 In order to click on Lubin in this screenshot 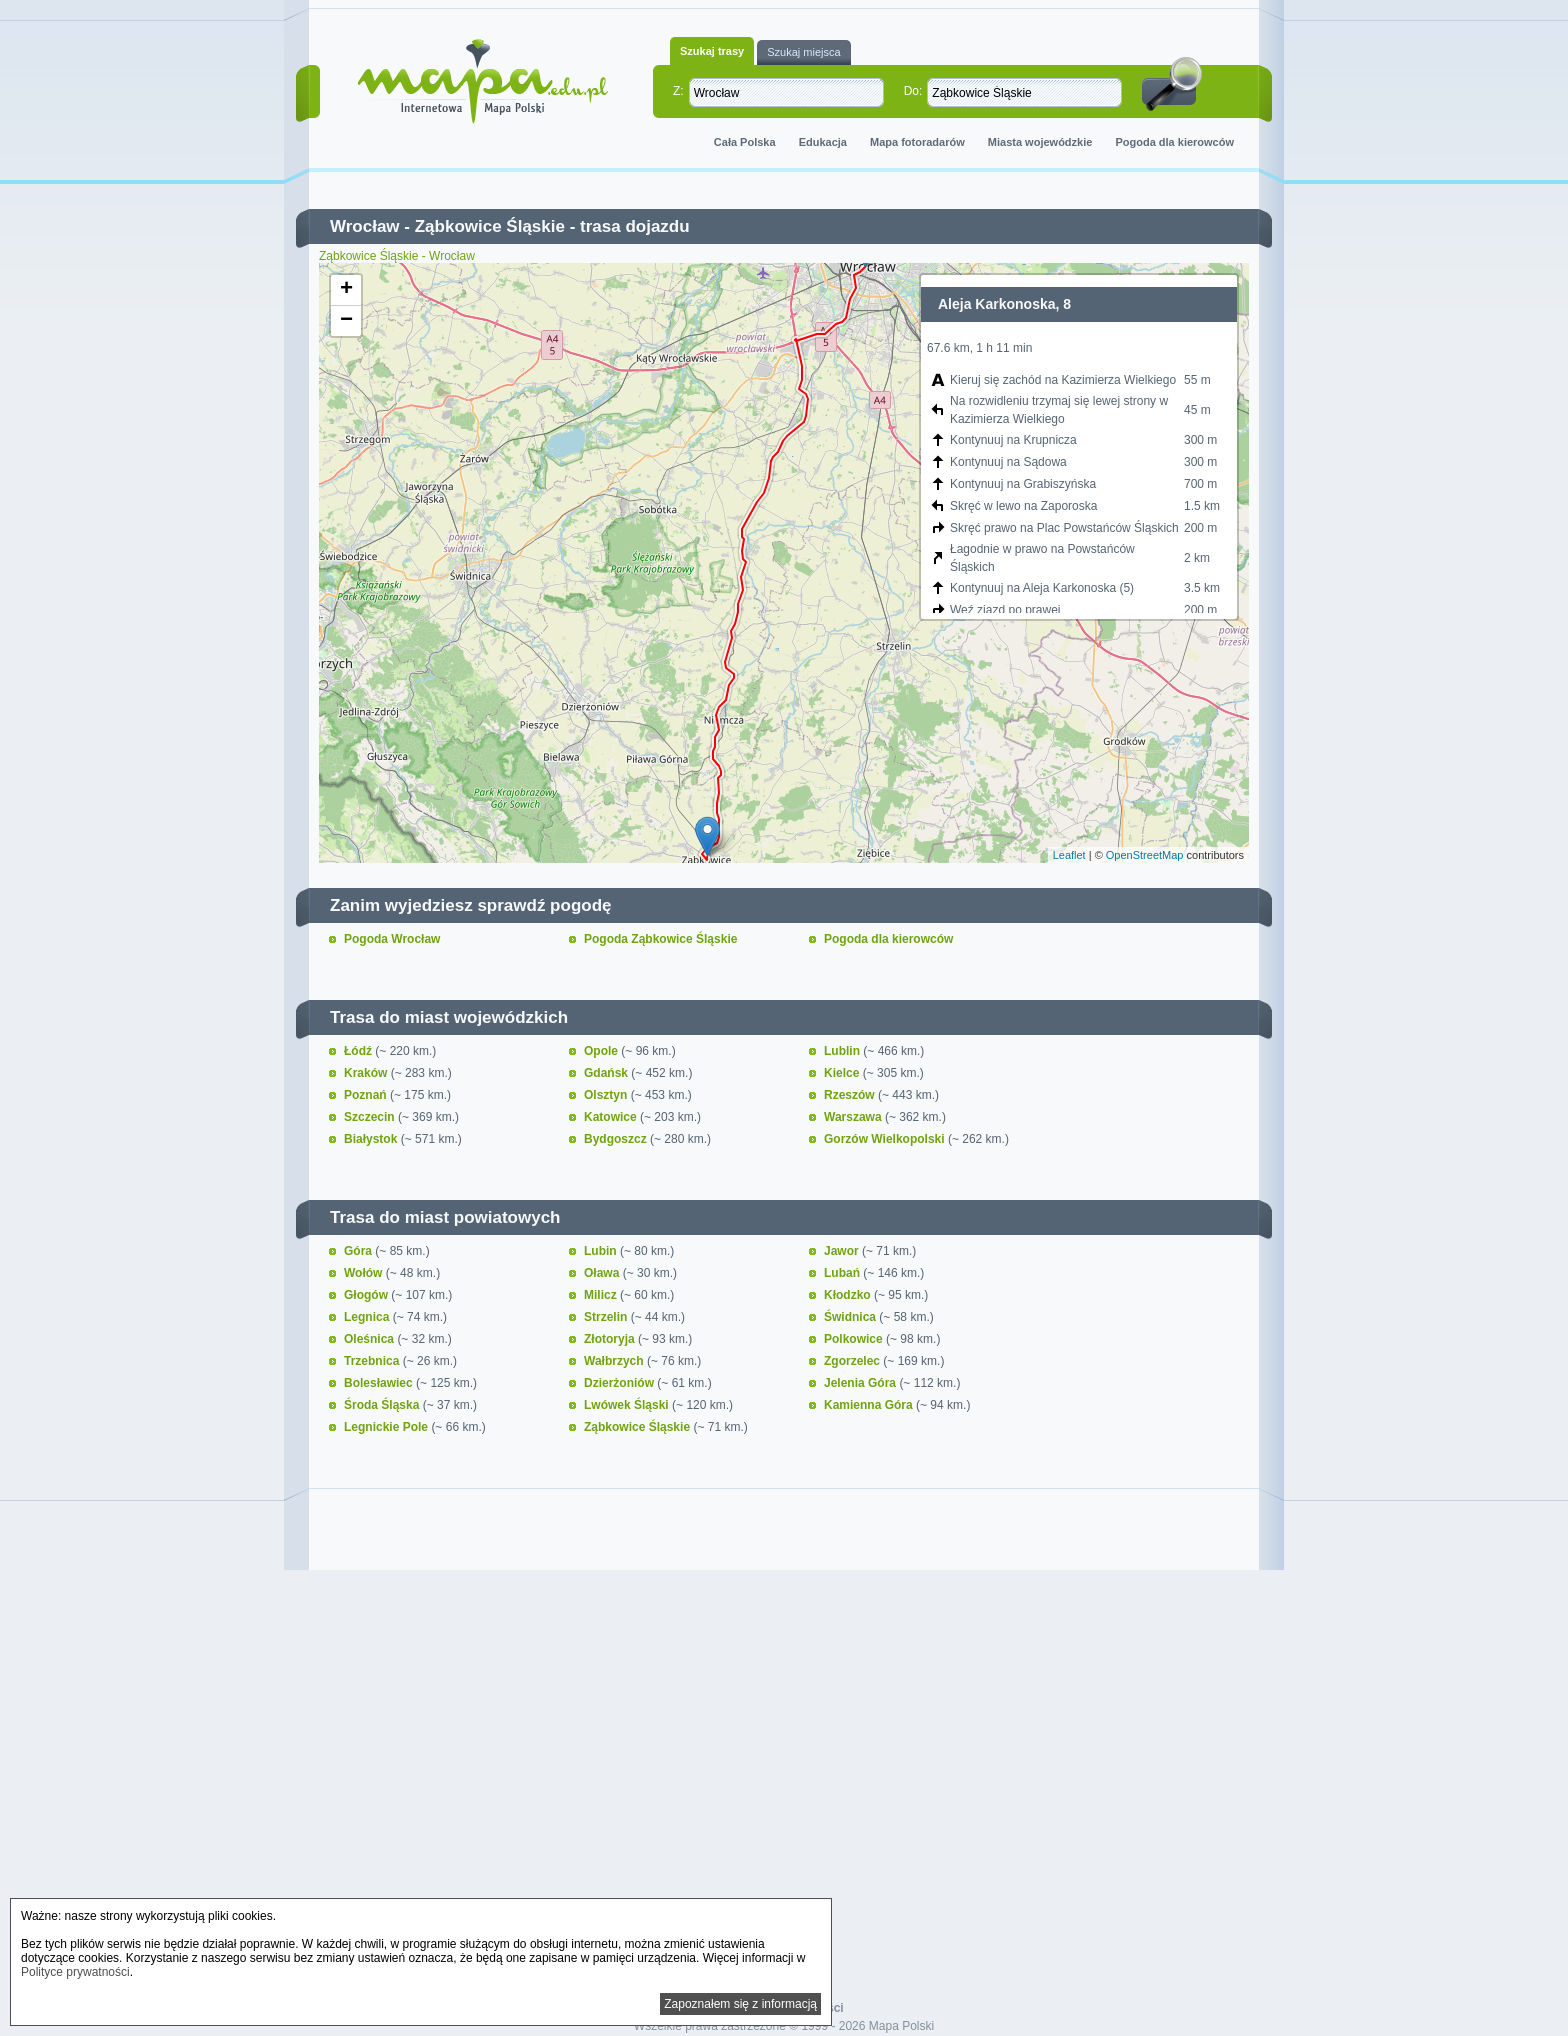, I will do `click(602, 1251)`.